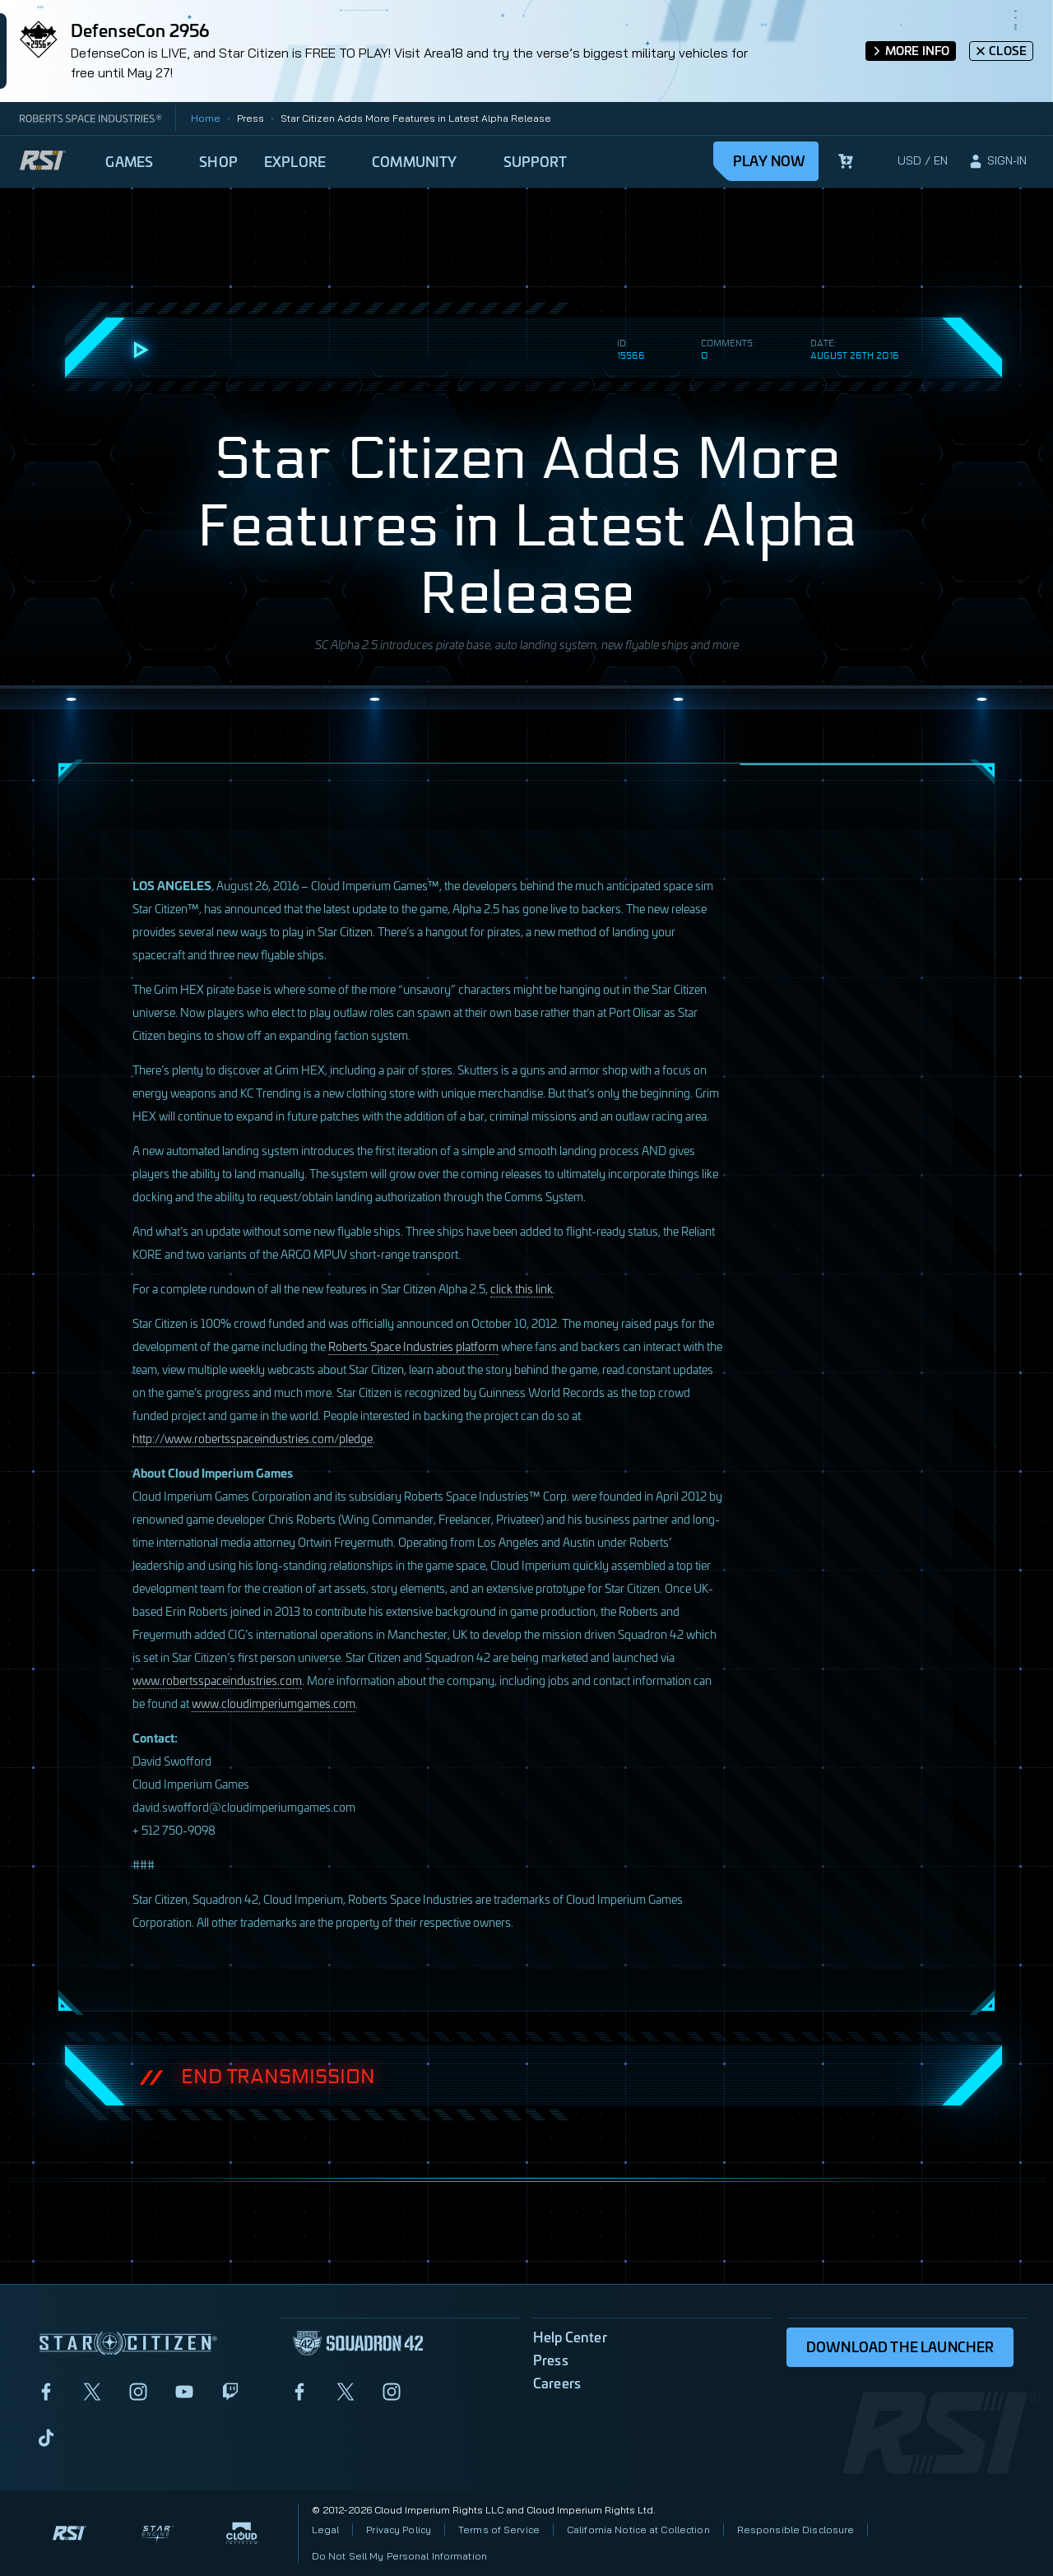 This screenshot has width=1053, height=2576. Describe the element at coordinates (796, 2529) in the screenshot. I see `Responsible Disclosure` at that location.